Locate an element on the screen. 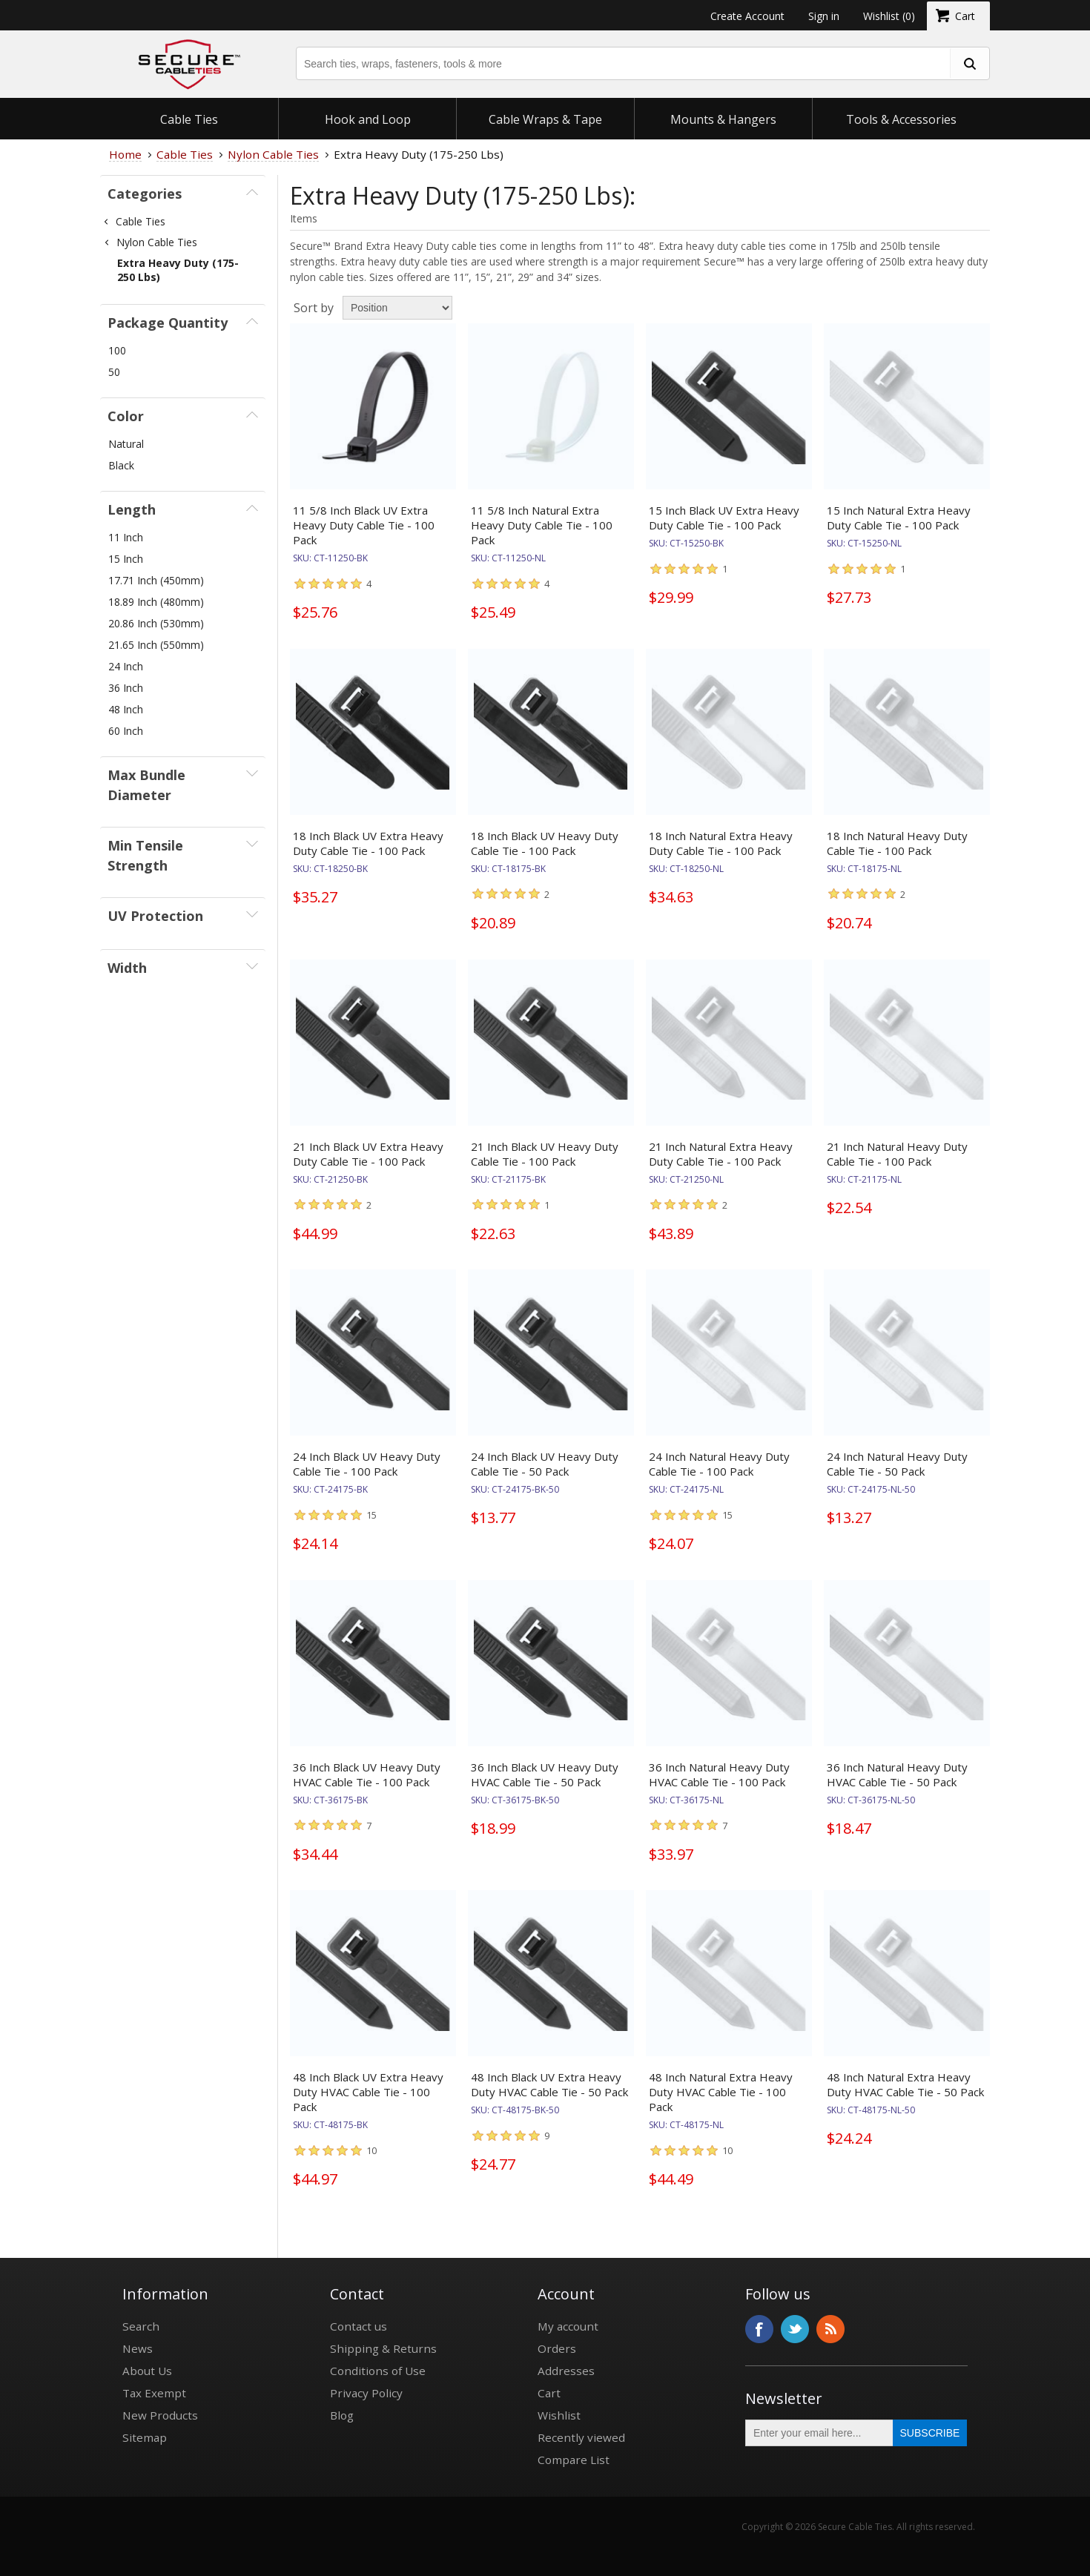  Tools & Accessories is located at coordinates (901, 119).